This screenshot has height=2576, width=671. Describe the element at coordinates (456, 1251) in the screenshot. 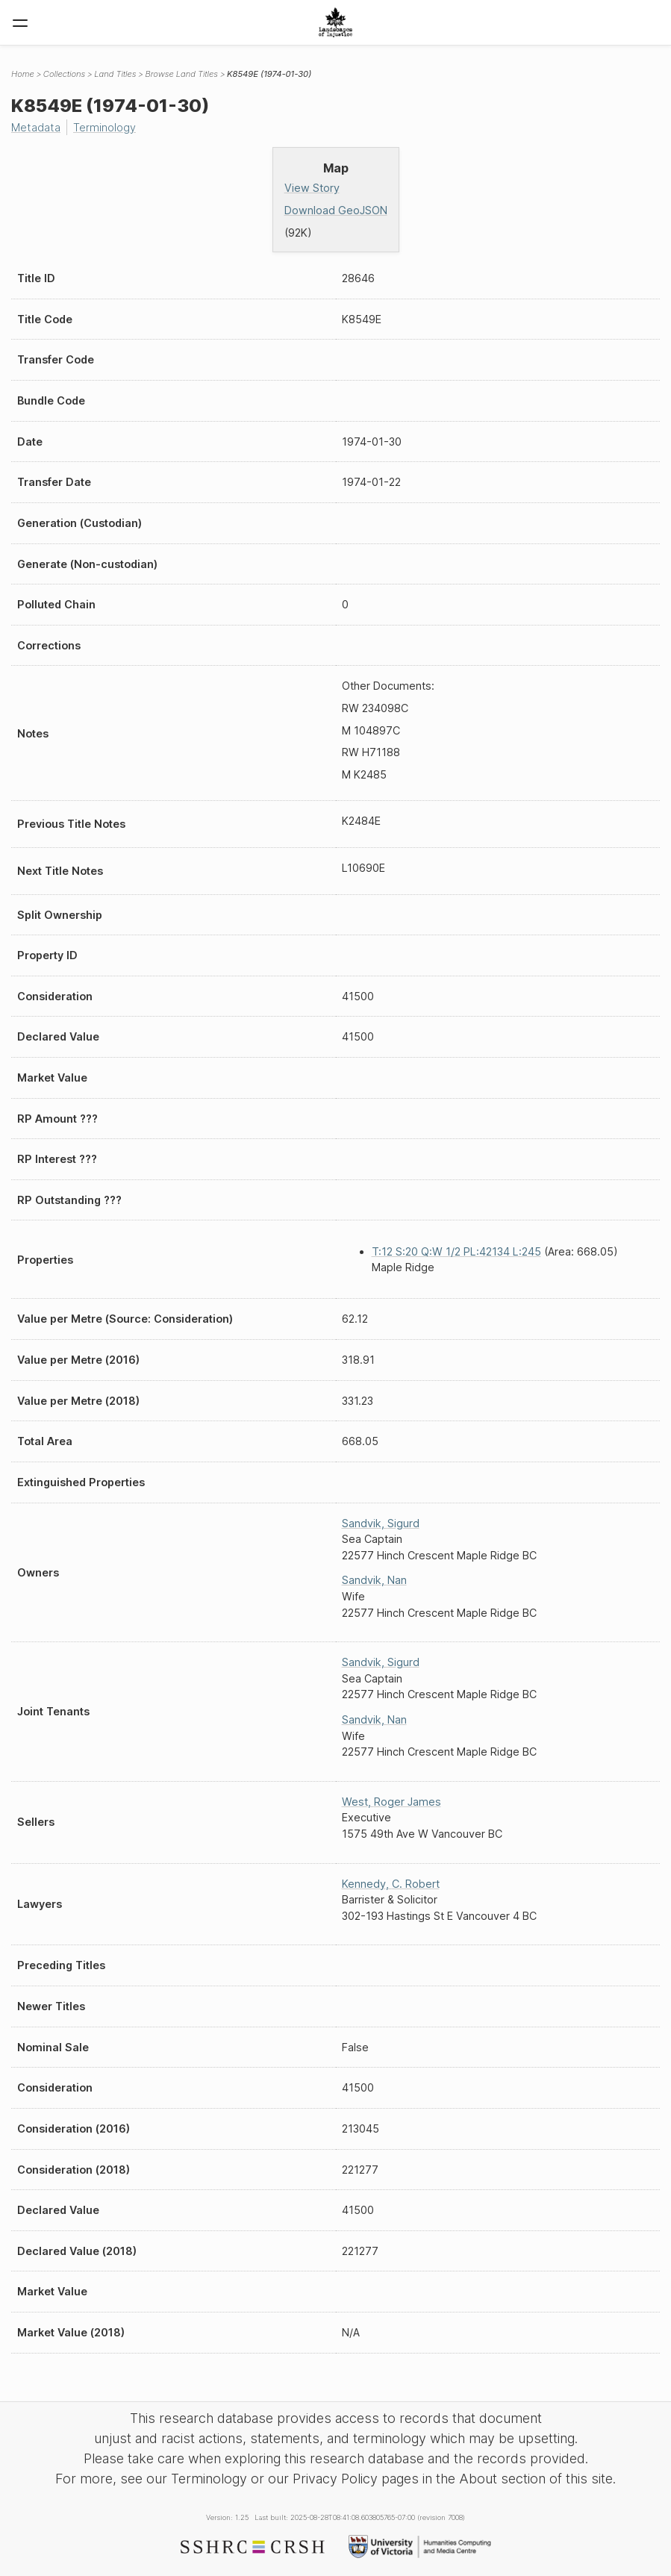

I see `T:12 S:20 Q:W 1/2 PL:42134 L:245` at that location.